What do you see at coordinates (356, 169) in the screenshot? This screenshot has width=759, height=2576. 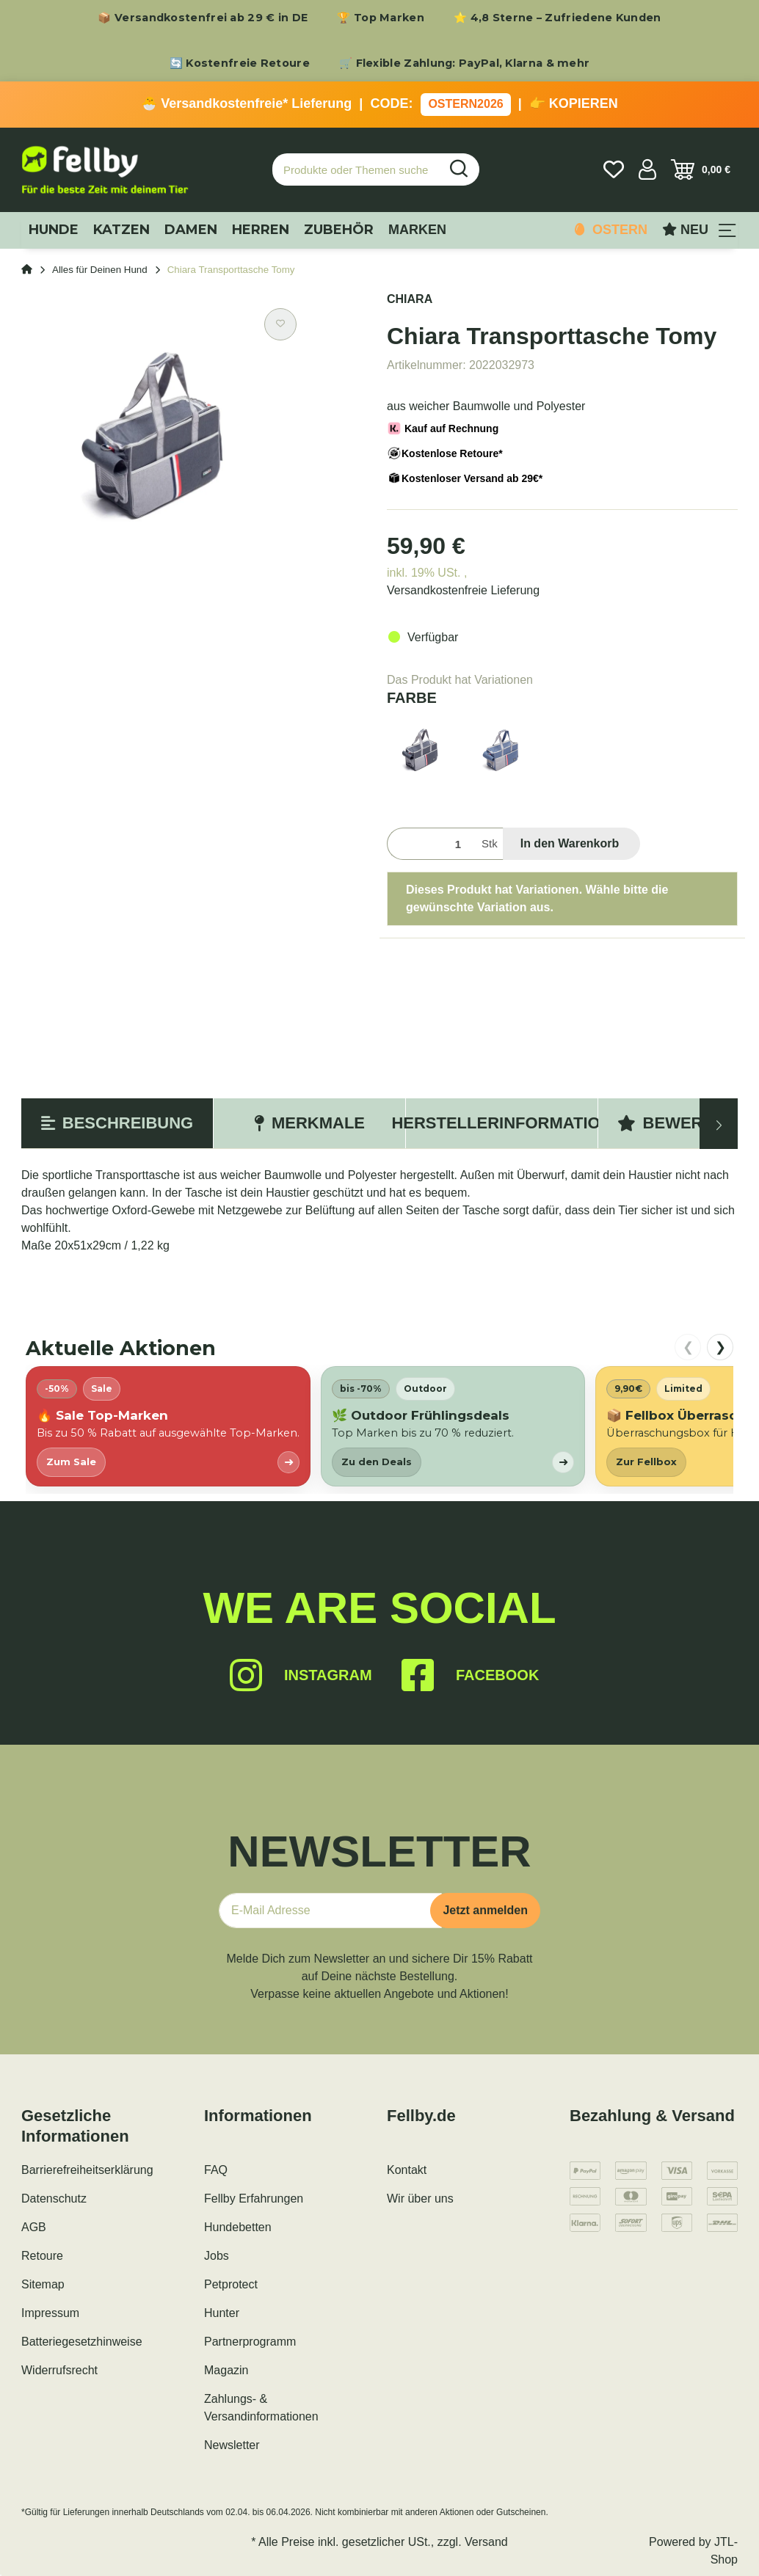 I see `[Produkte oder Themen suchen…]` at bounding box center [356, 169].